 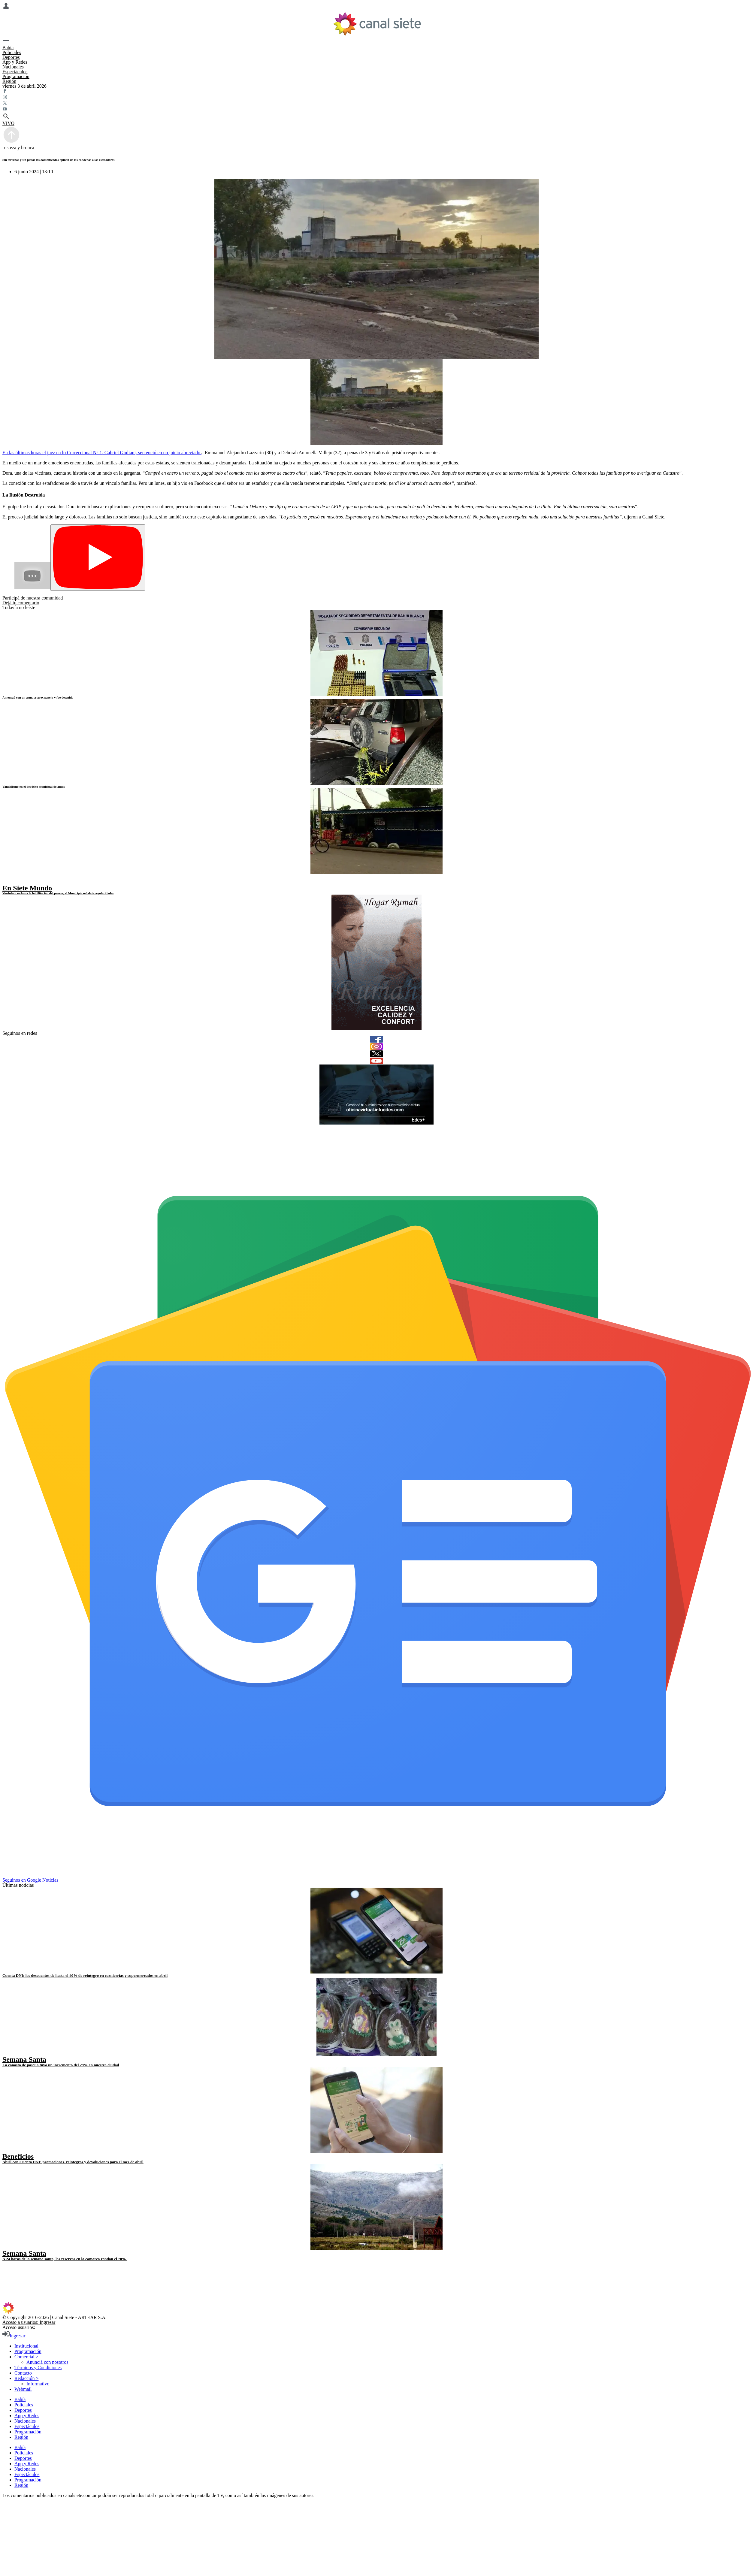 I want to click on Bahía, so click(x=8, y=47).